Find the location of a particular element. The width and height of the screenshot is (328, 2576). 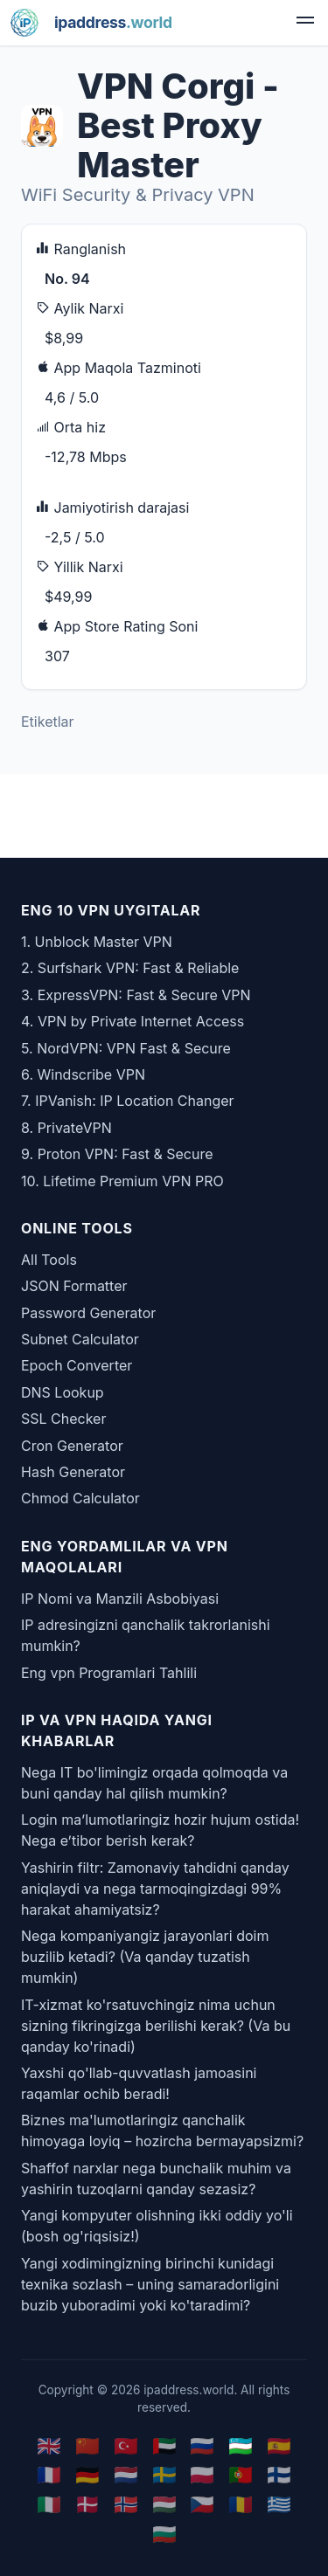

IP Nomi va Manzili Asbobiyasi is located at coordinates (120, 1598).